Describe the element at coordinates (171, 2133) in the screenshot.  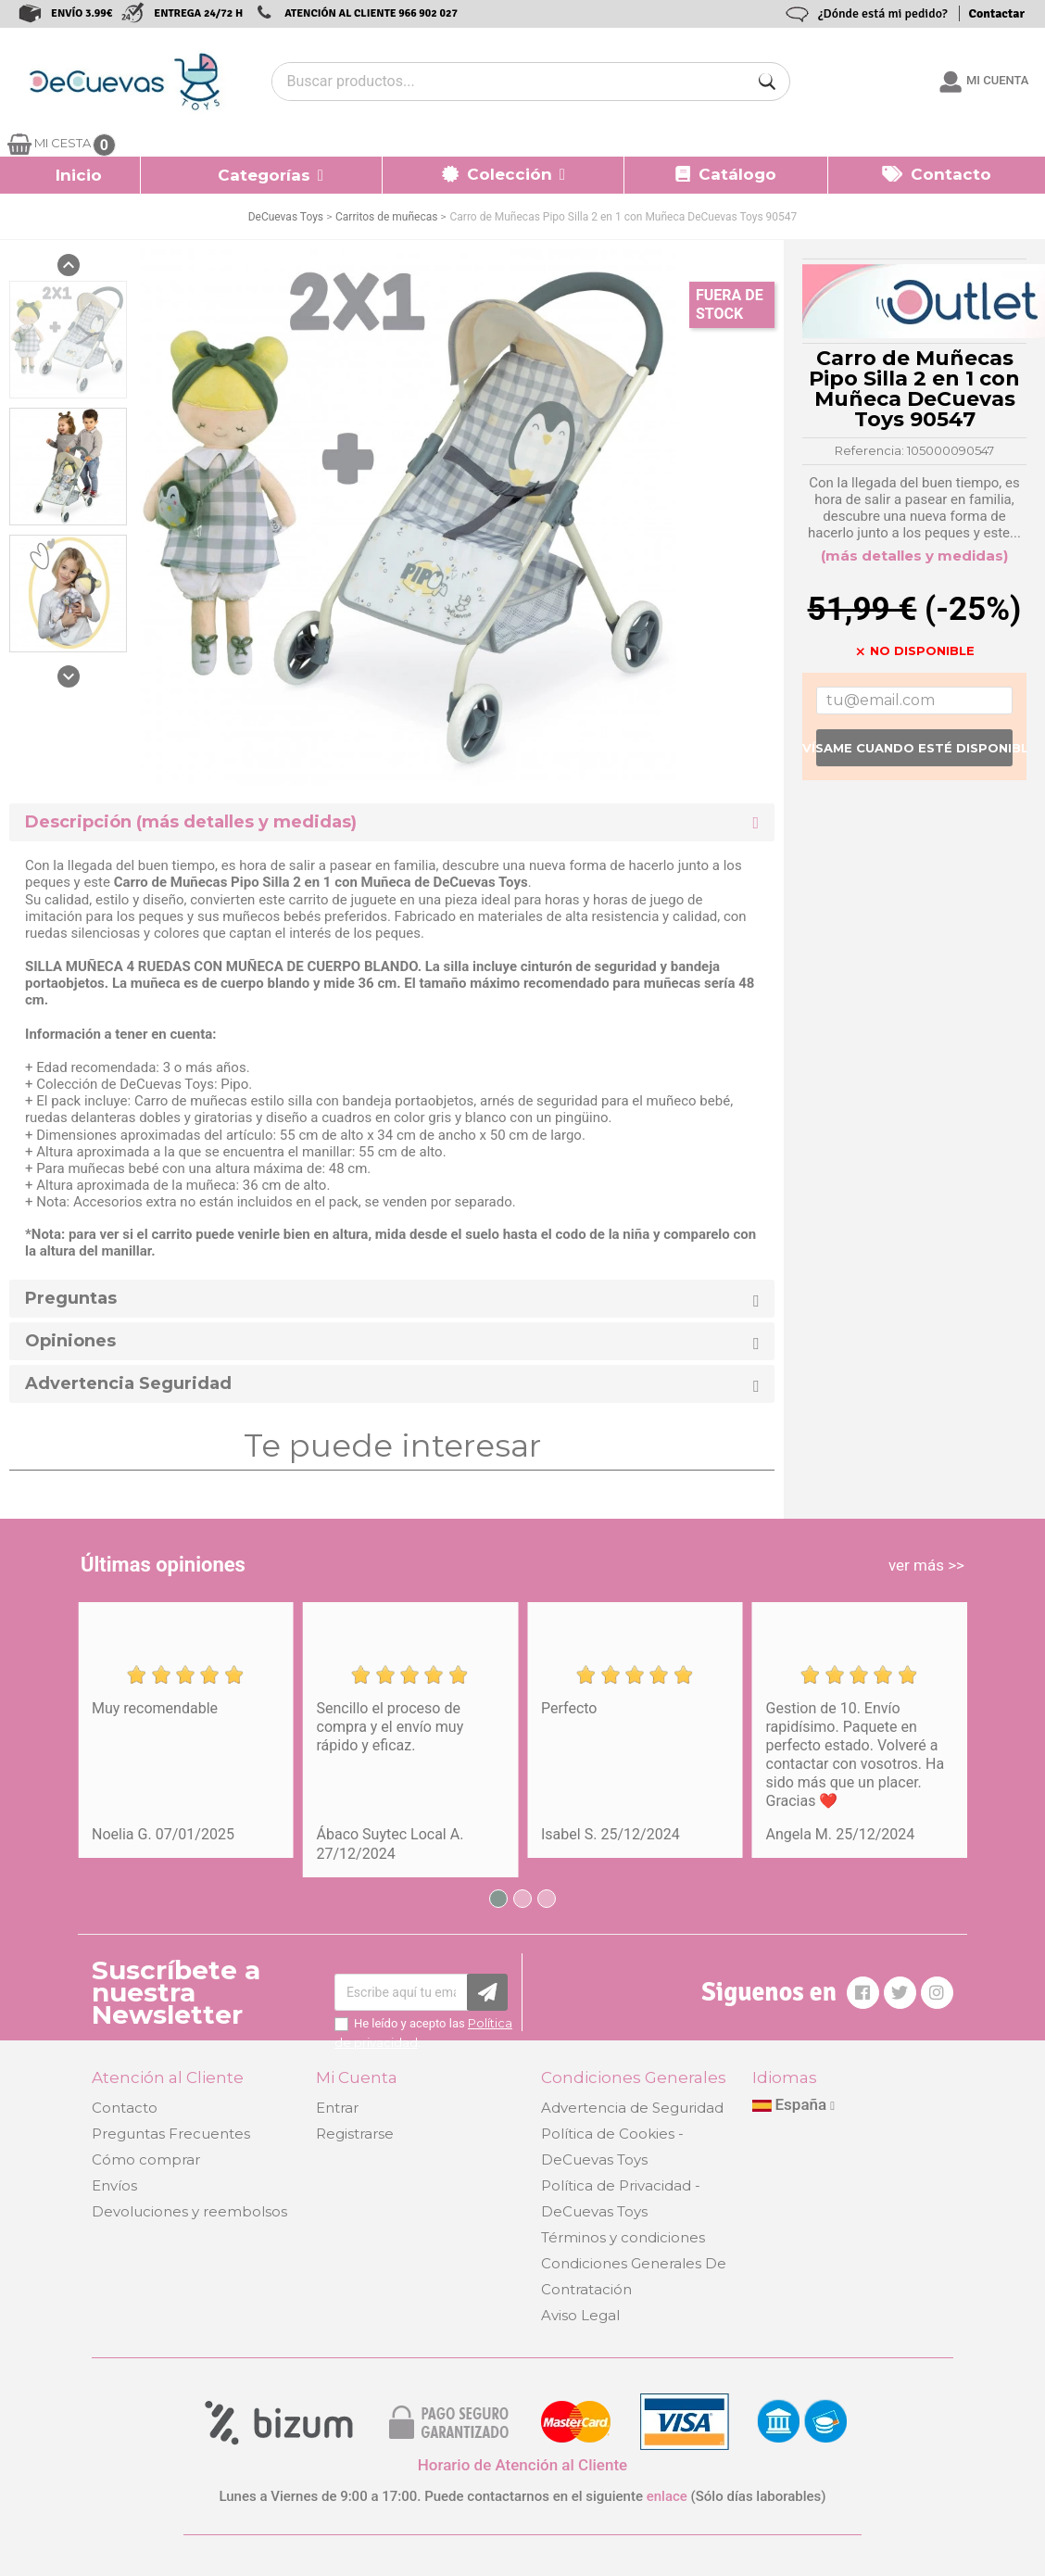
I see `Preguntas Frecuentes` at that location.